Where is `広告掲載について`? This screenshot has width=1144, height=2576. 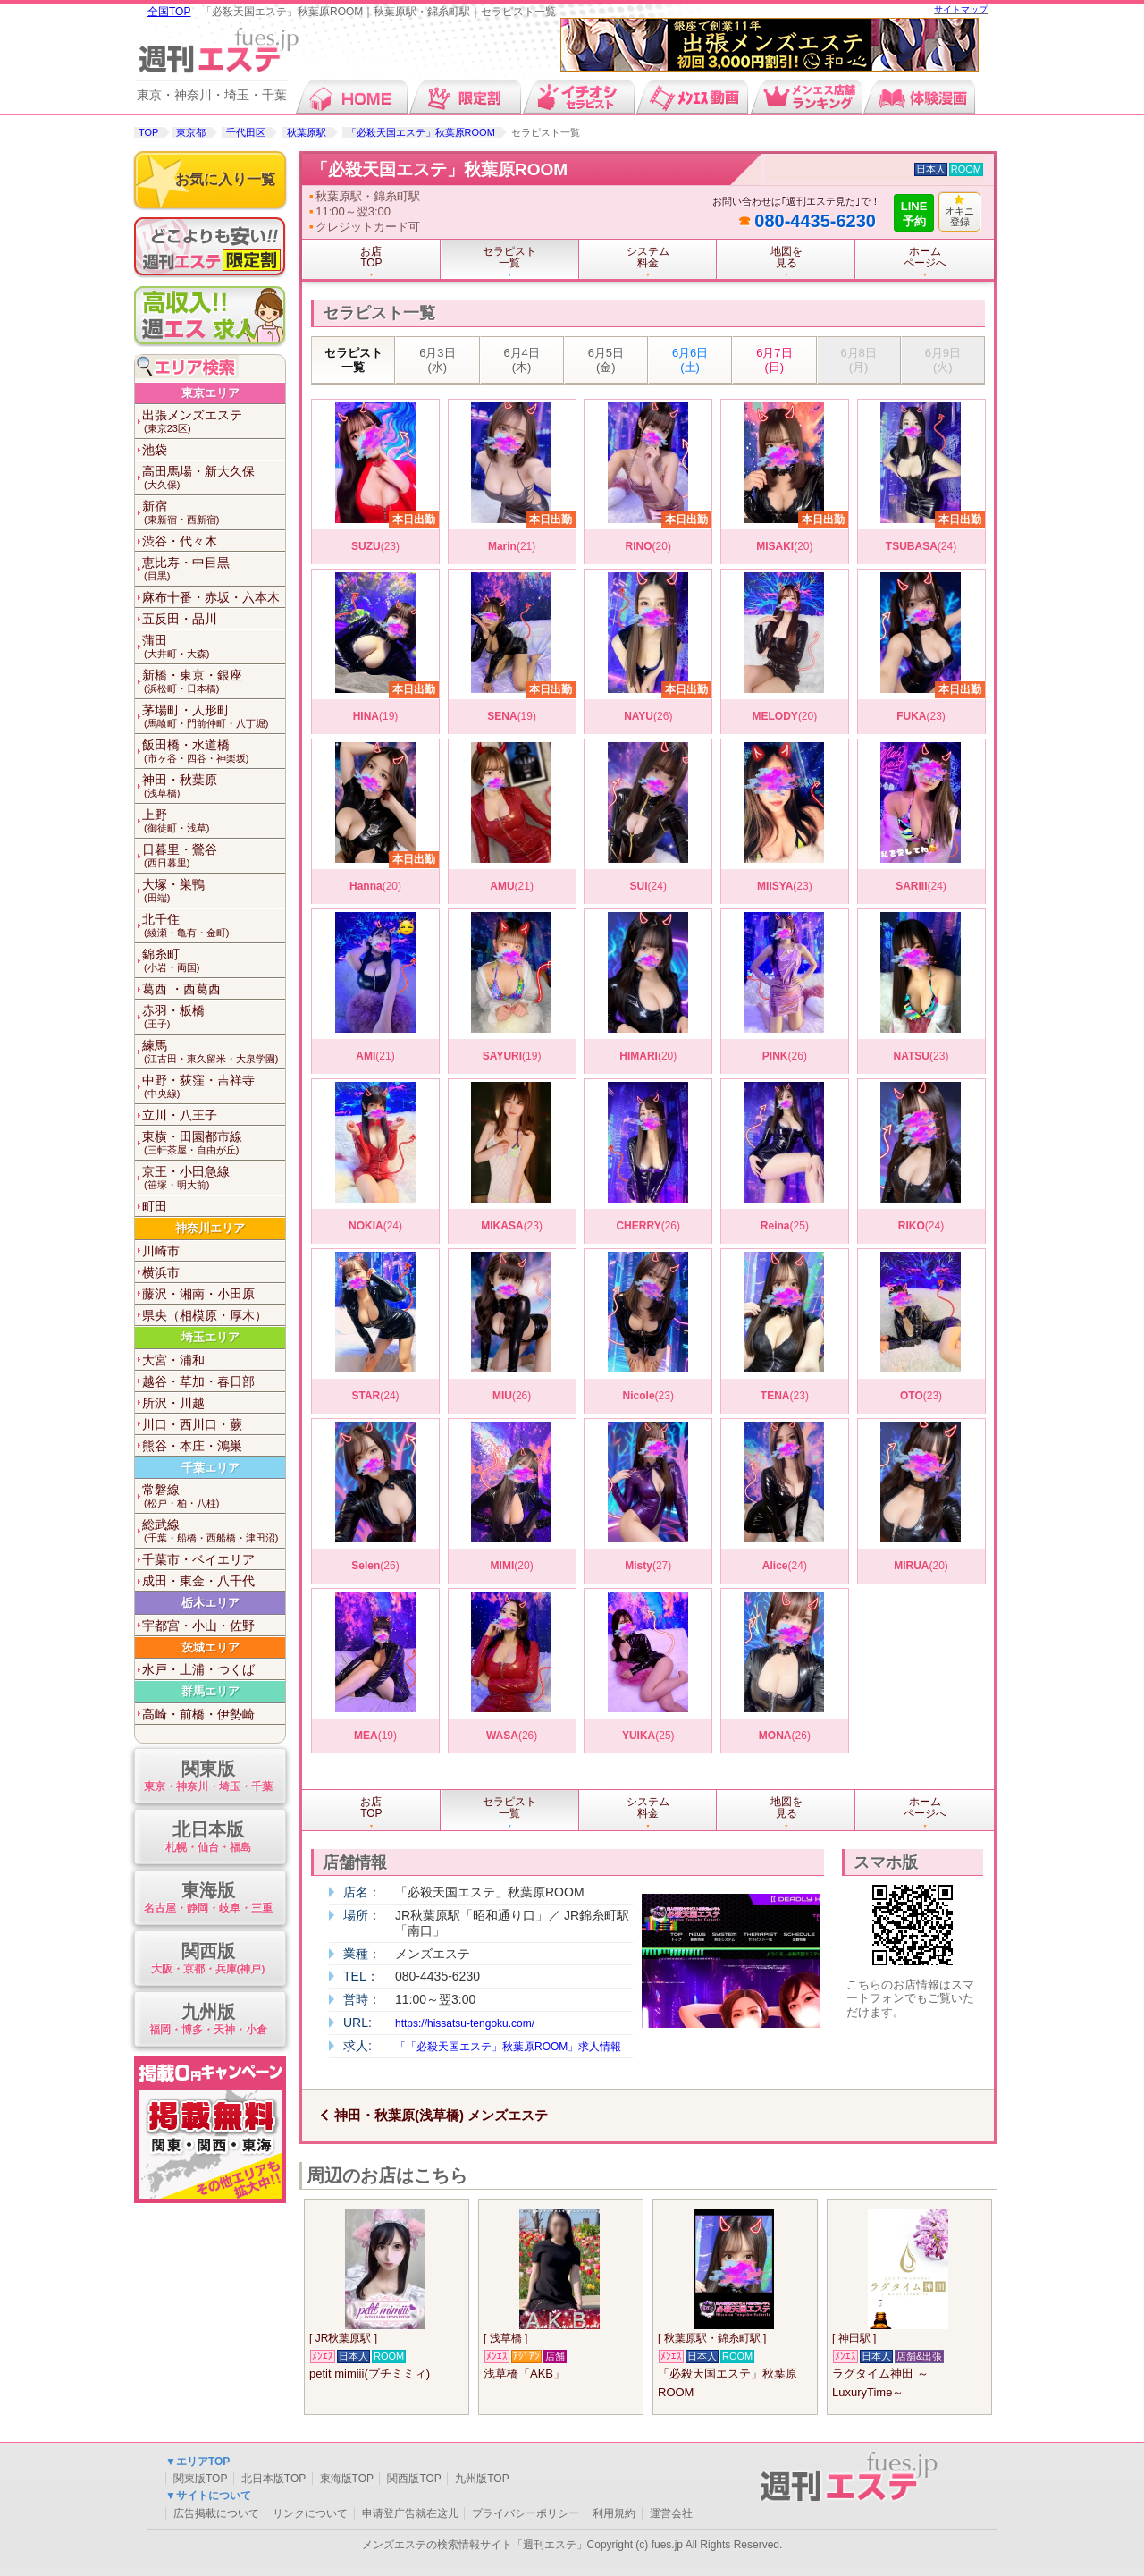
広告掲載について is located at coordinates (216, 2513).